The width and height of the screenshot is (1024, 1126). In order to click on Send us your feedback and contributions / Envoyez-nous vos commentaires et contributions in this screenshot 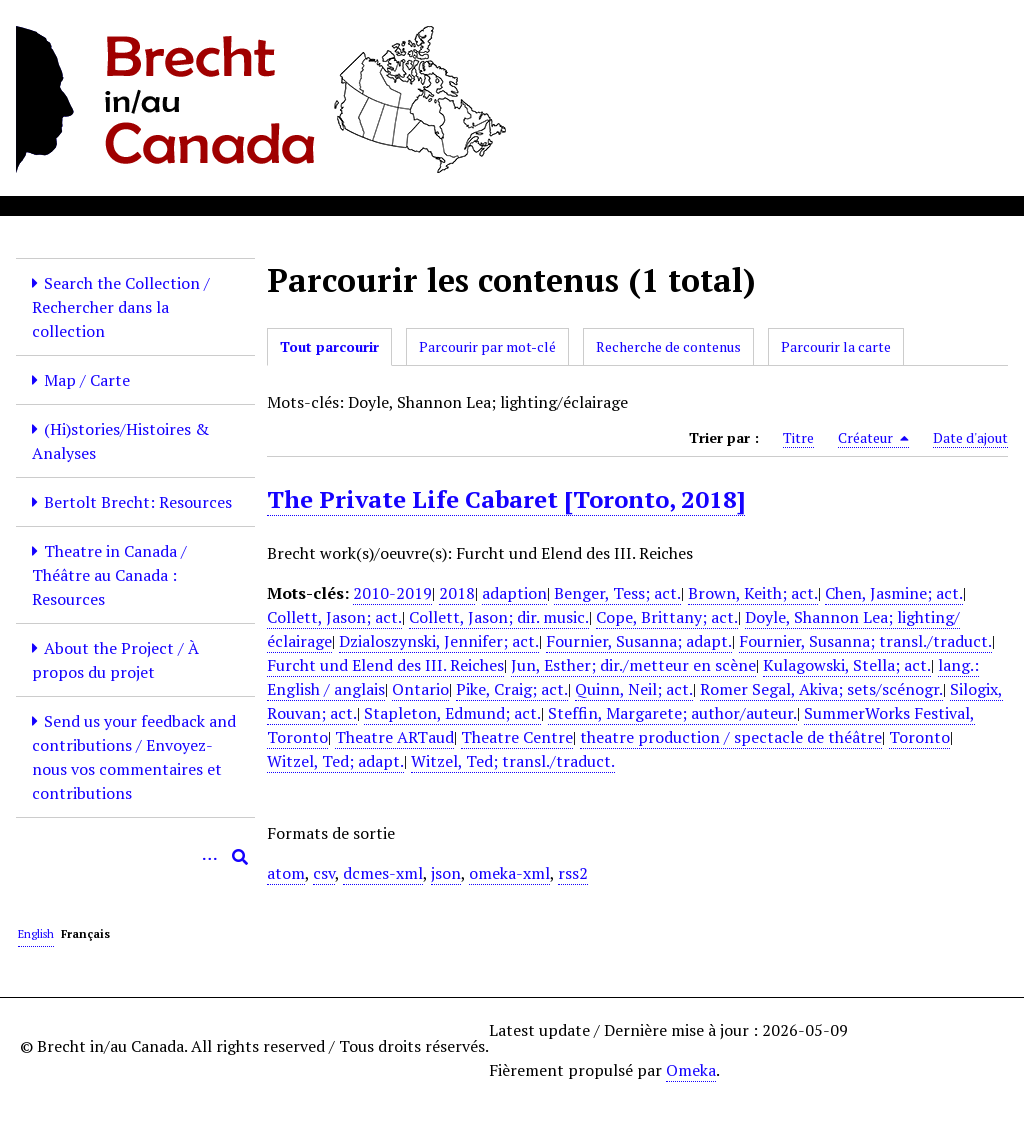, I will do `click(134, 757)`.